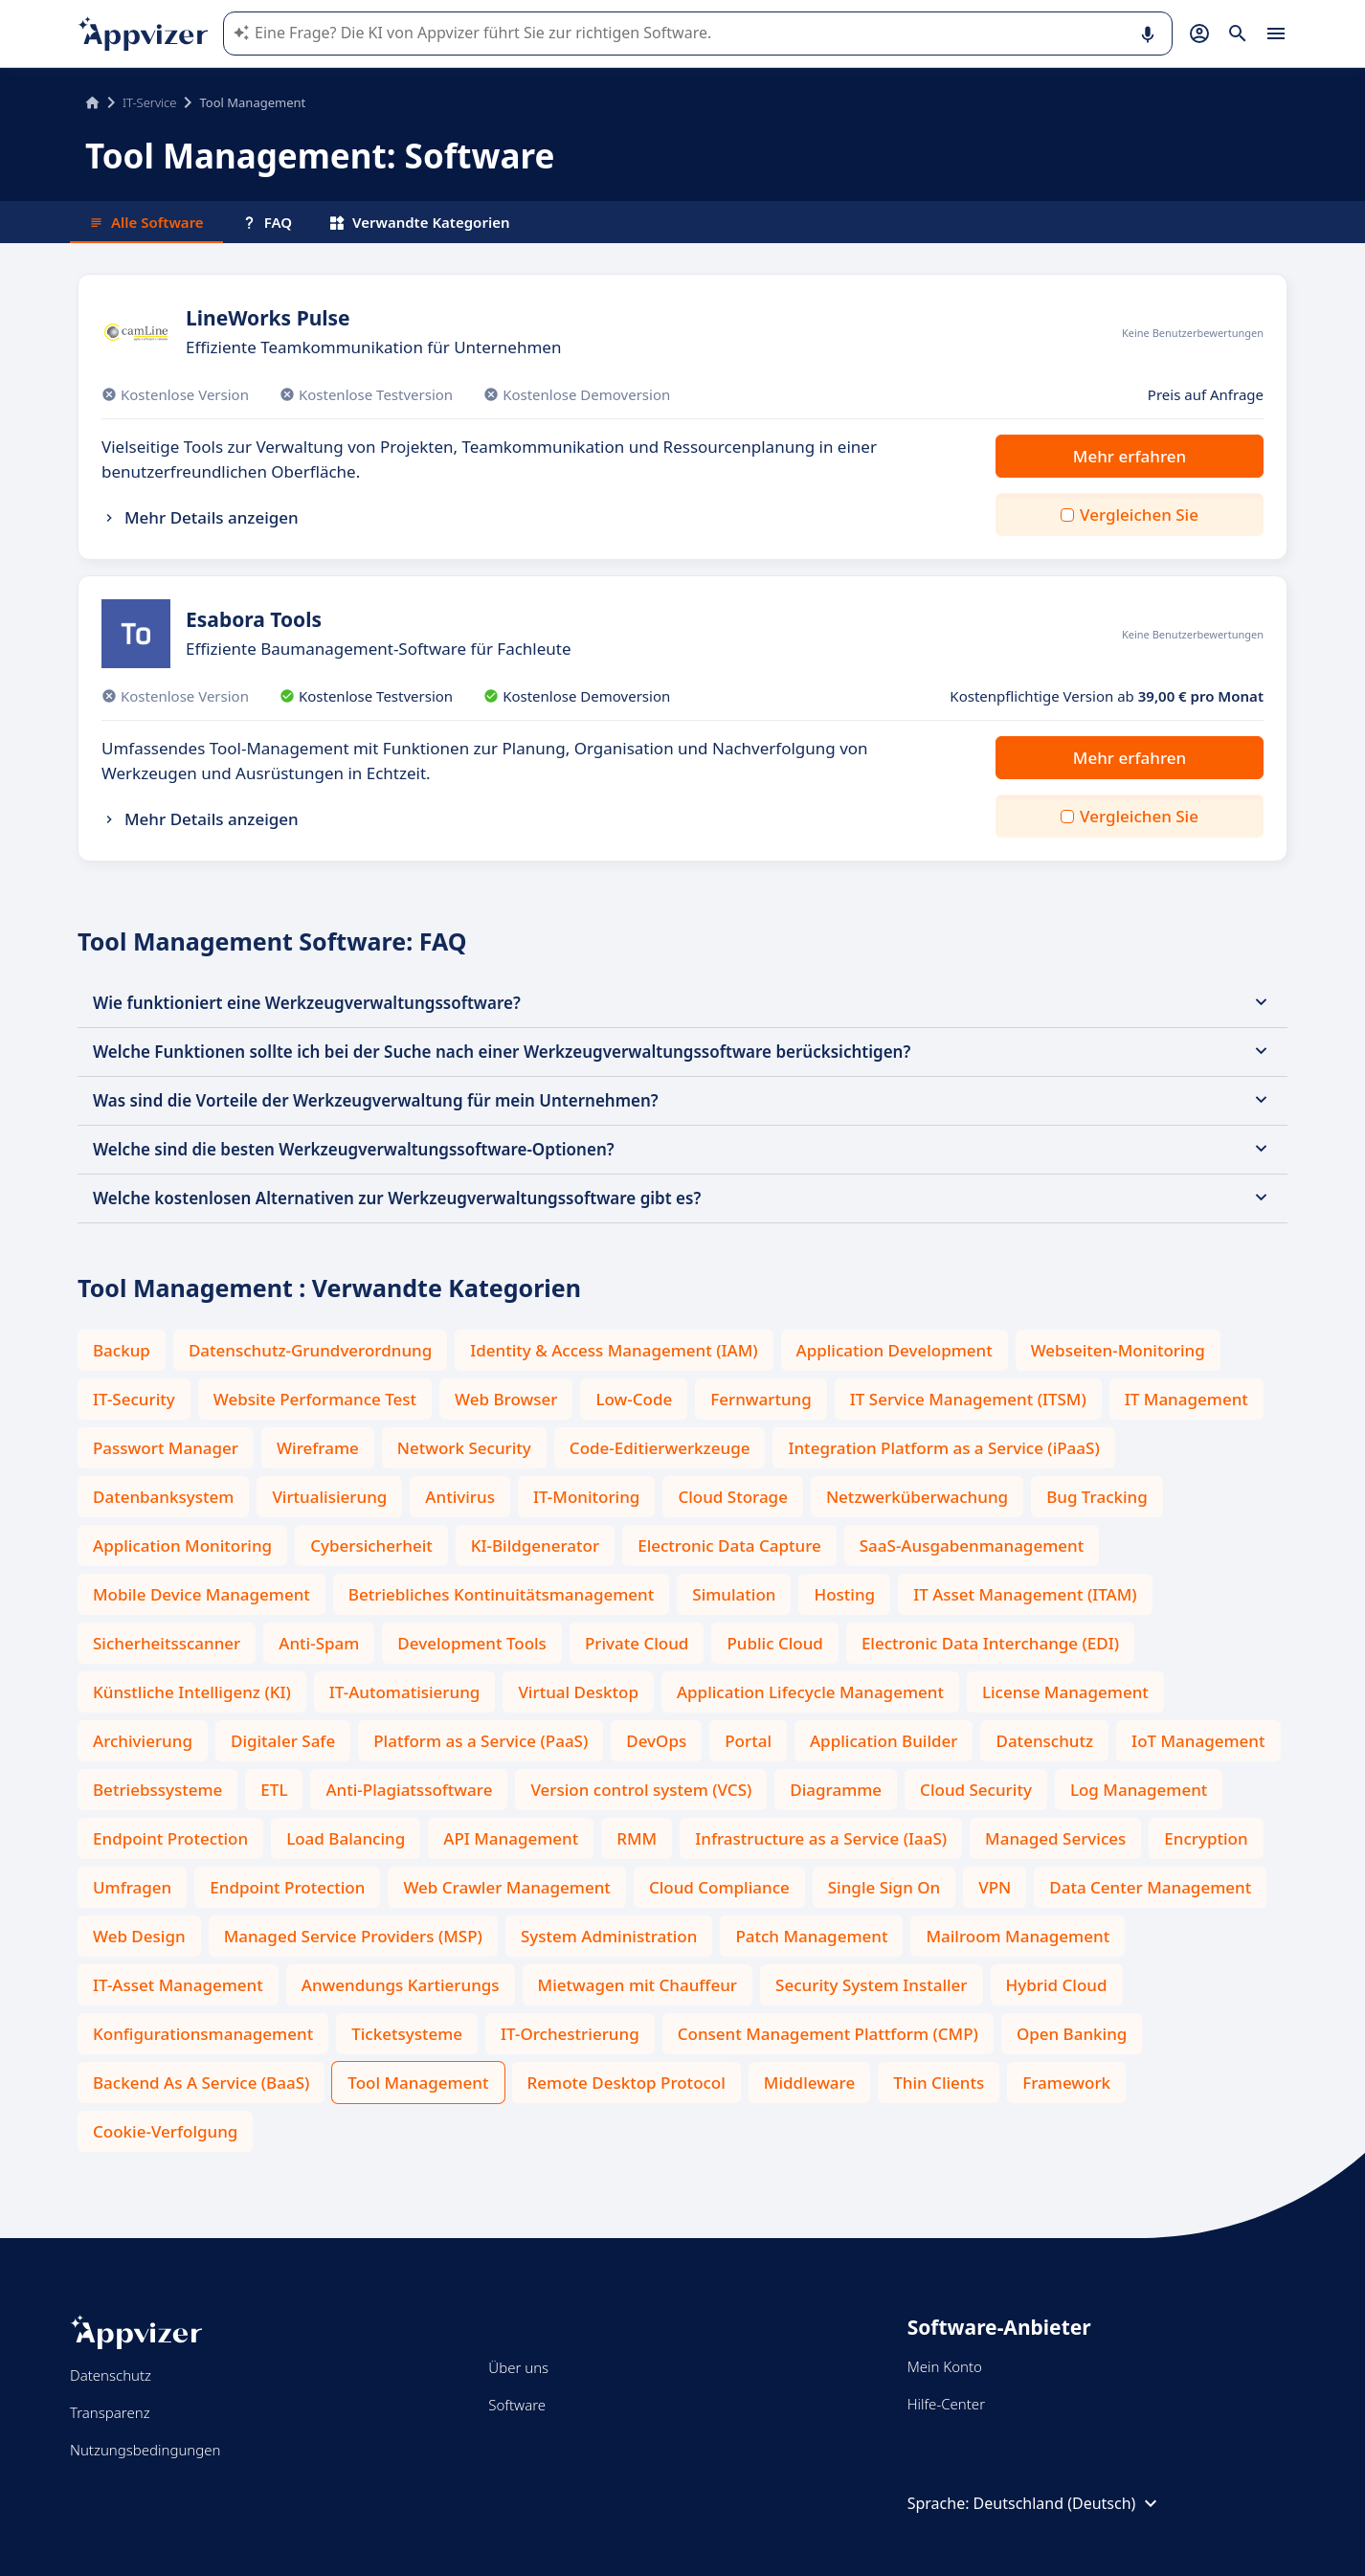  Describe the element at coordinates (420, 222) in the screenshot. I see `Verwandte Kategorien` at that location.